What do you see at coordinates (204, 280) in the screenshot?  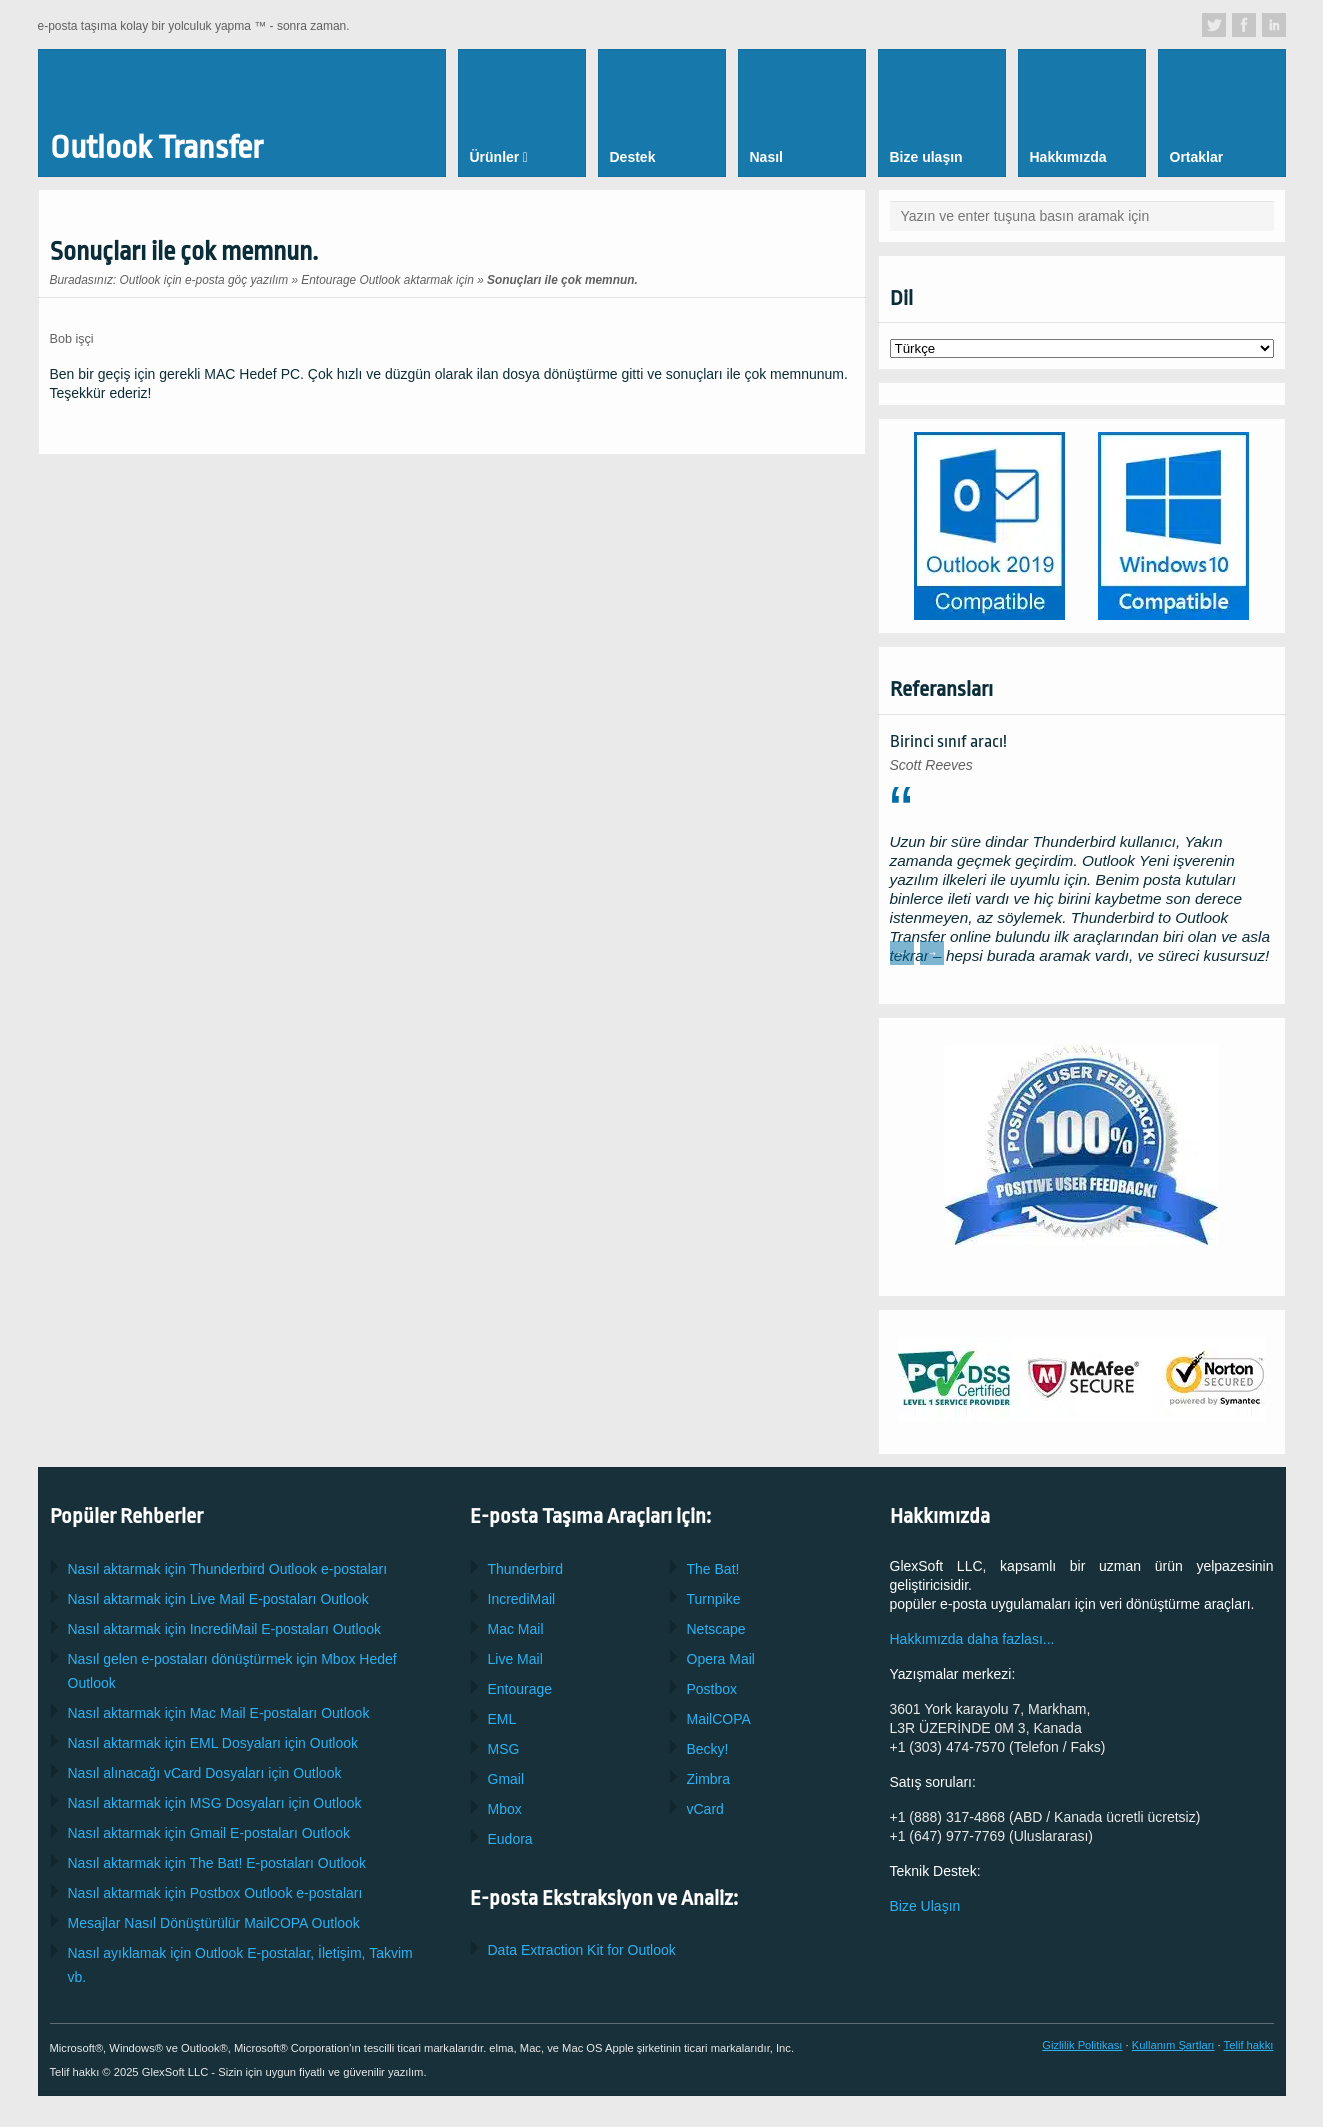 I see `Outlook için e-posta göç yazılım` at bounding box center [204, 280].